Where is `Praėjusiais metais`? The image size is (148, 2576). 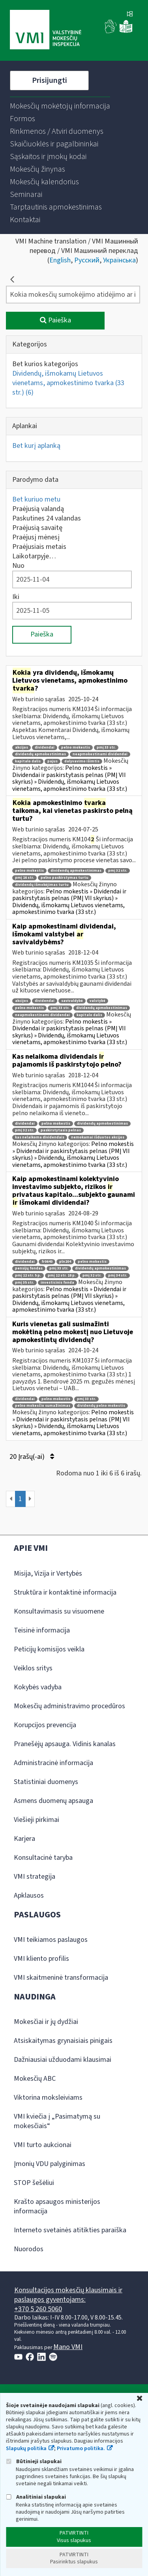
Praėjusiais metais is located at coordinates (39, 547).